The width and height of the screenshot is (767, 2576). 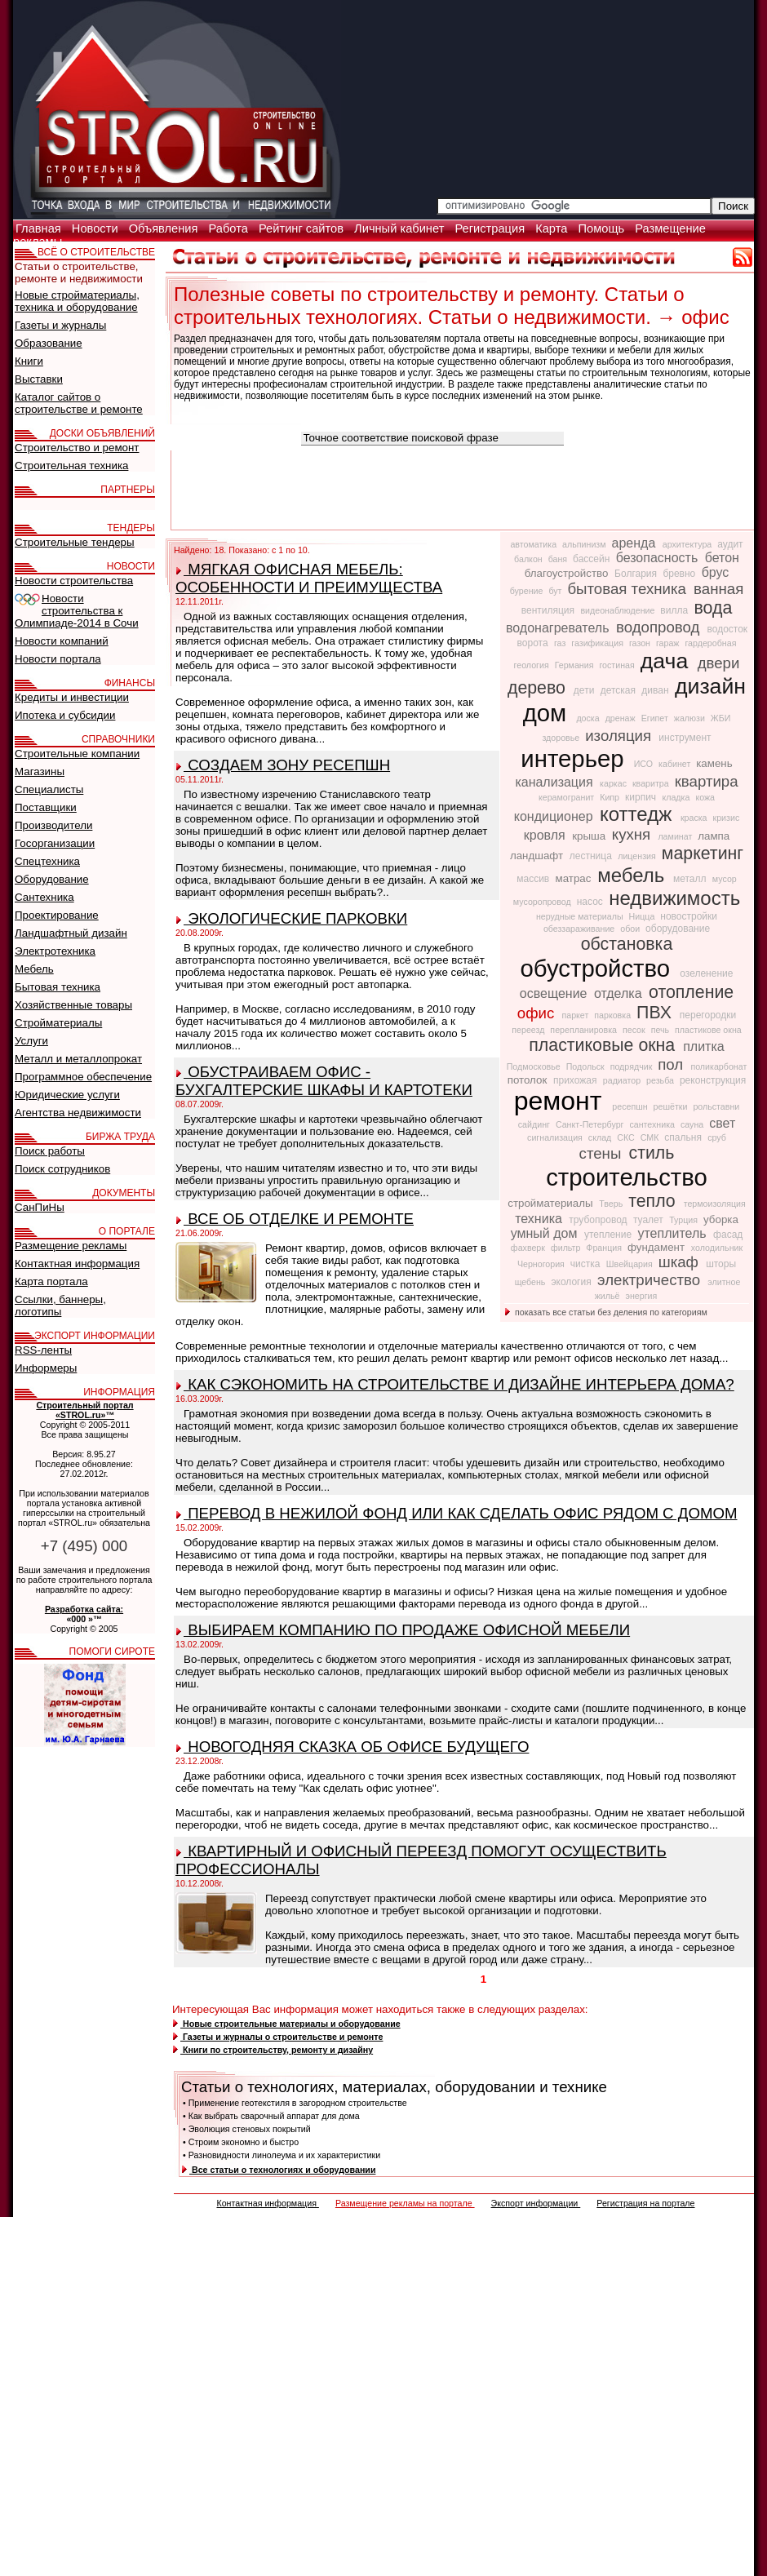 I want to click on • Эволюция стеновых покрытий, so click(x=247, y=2129).